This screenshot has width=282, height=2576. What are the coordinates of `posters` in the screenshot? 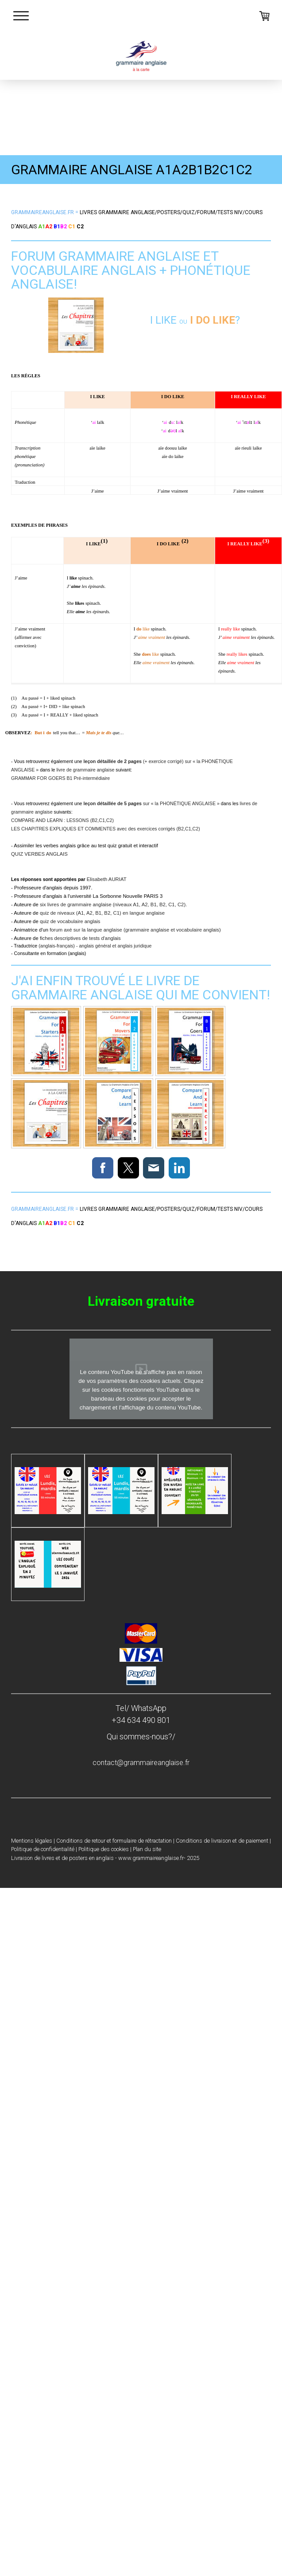 It's located at (168, 212).